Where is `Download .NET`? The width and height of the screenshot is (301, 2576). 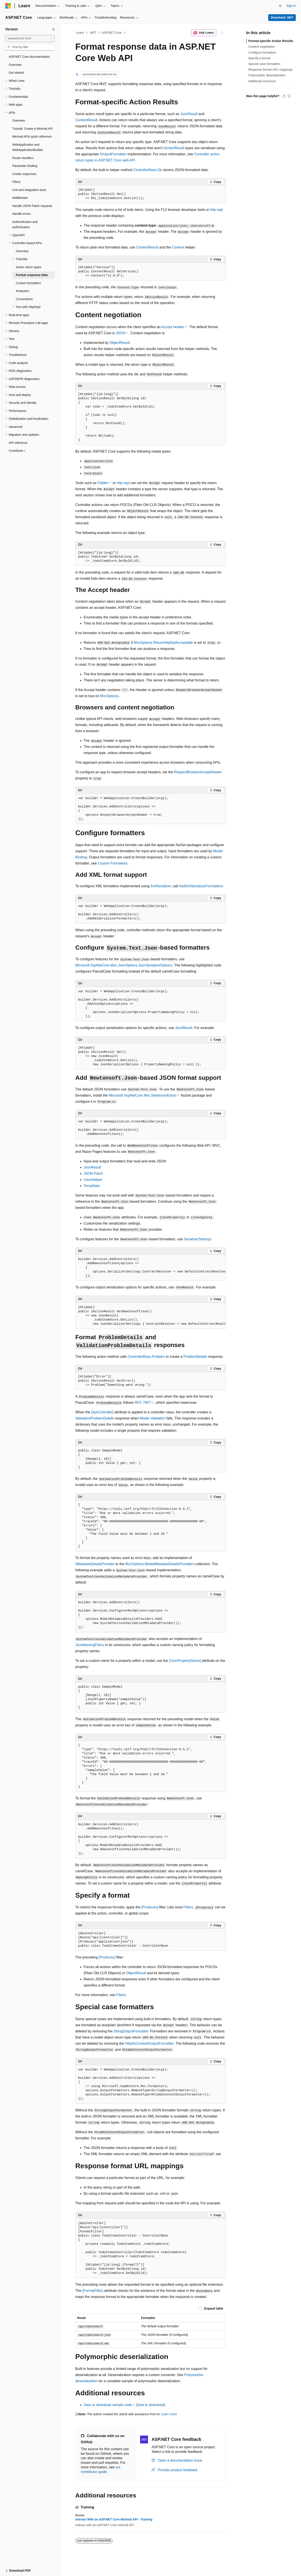 Download .NET is located at coordinates (282, 17).